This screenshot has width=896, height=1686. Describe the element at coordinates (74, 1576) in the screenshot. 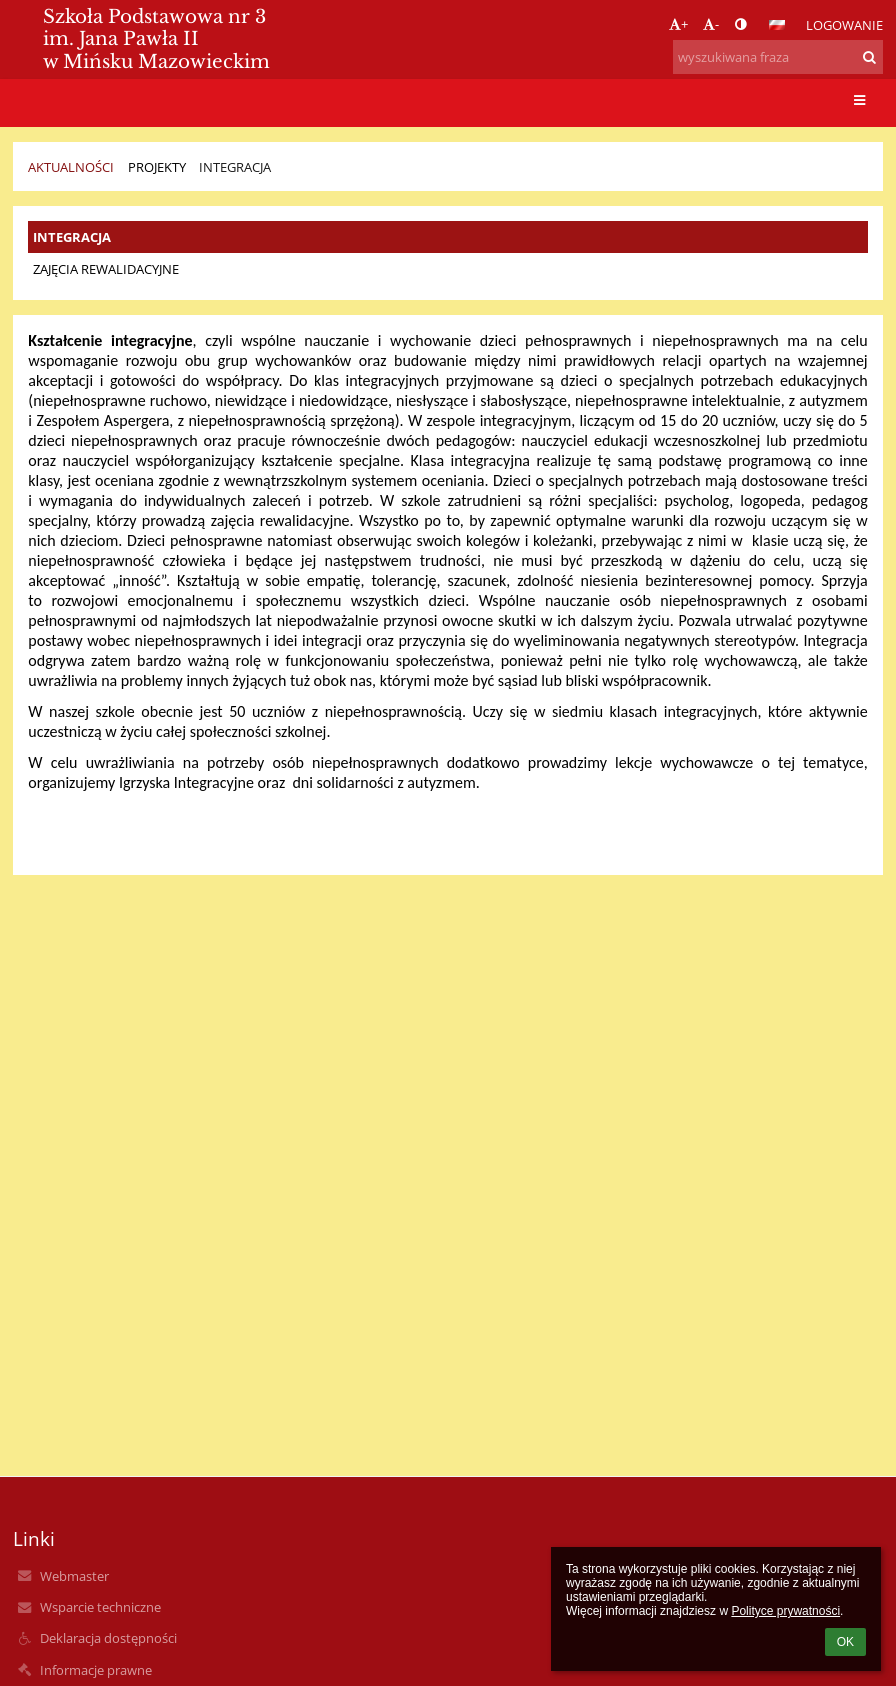

I see `Webmaster` at that location.